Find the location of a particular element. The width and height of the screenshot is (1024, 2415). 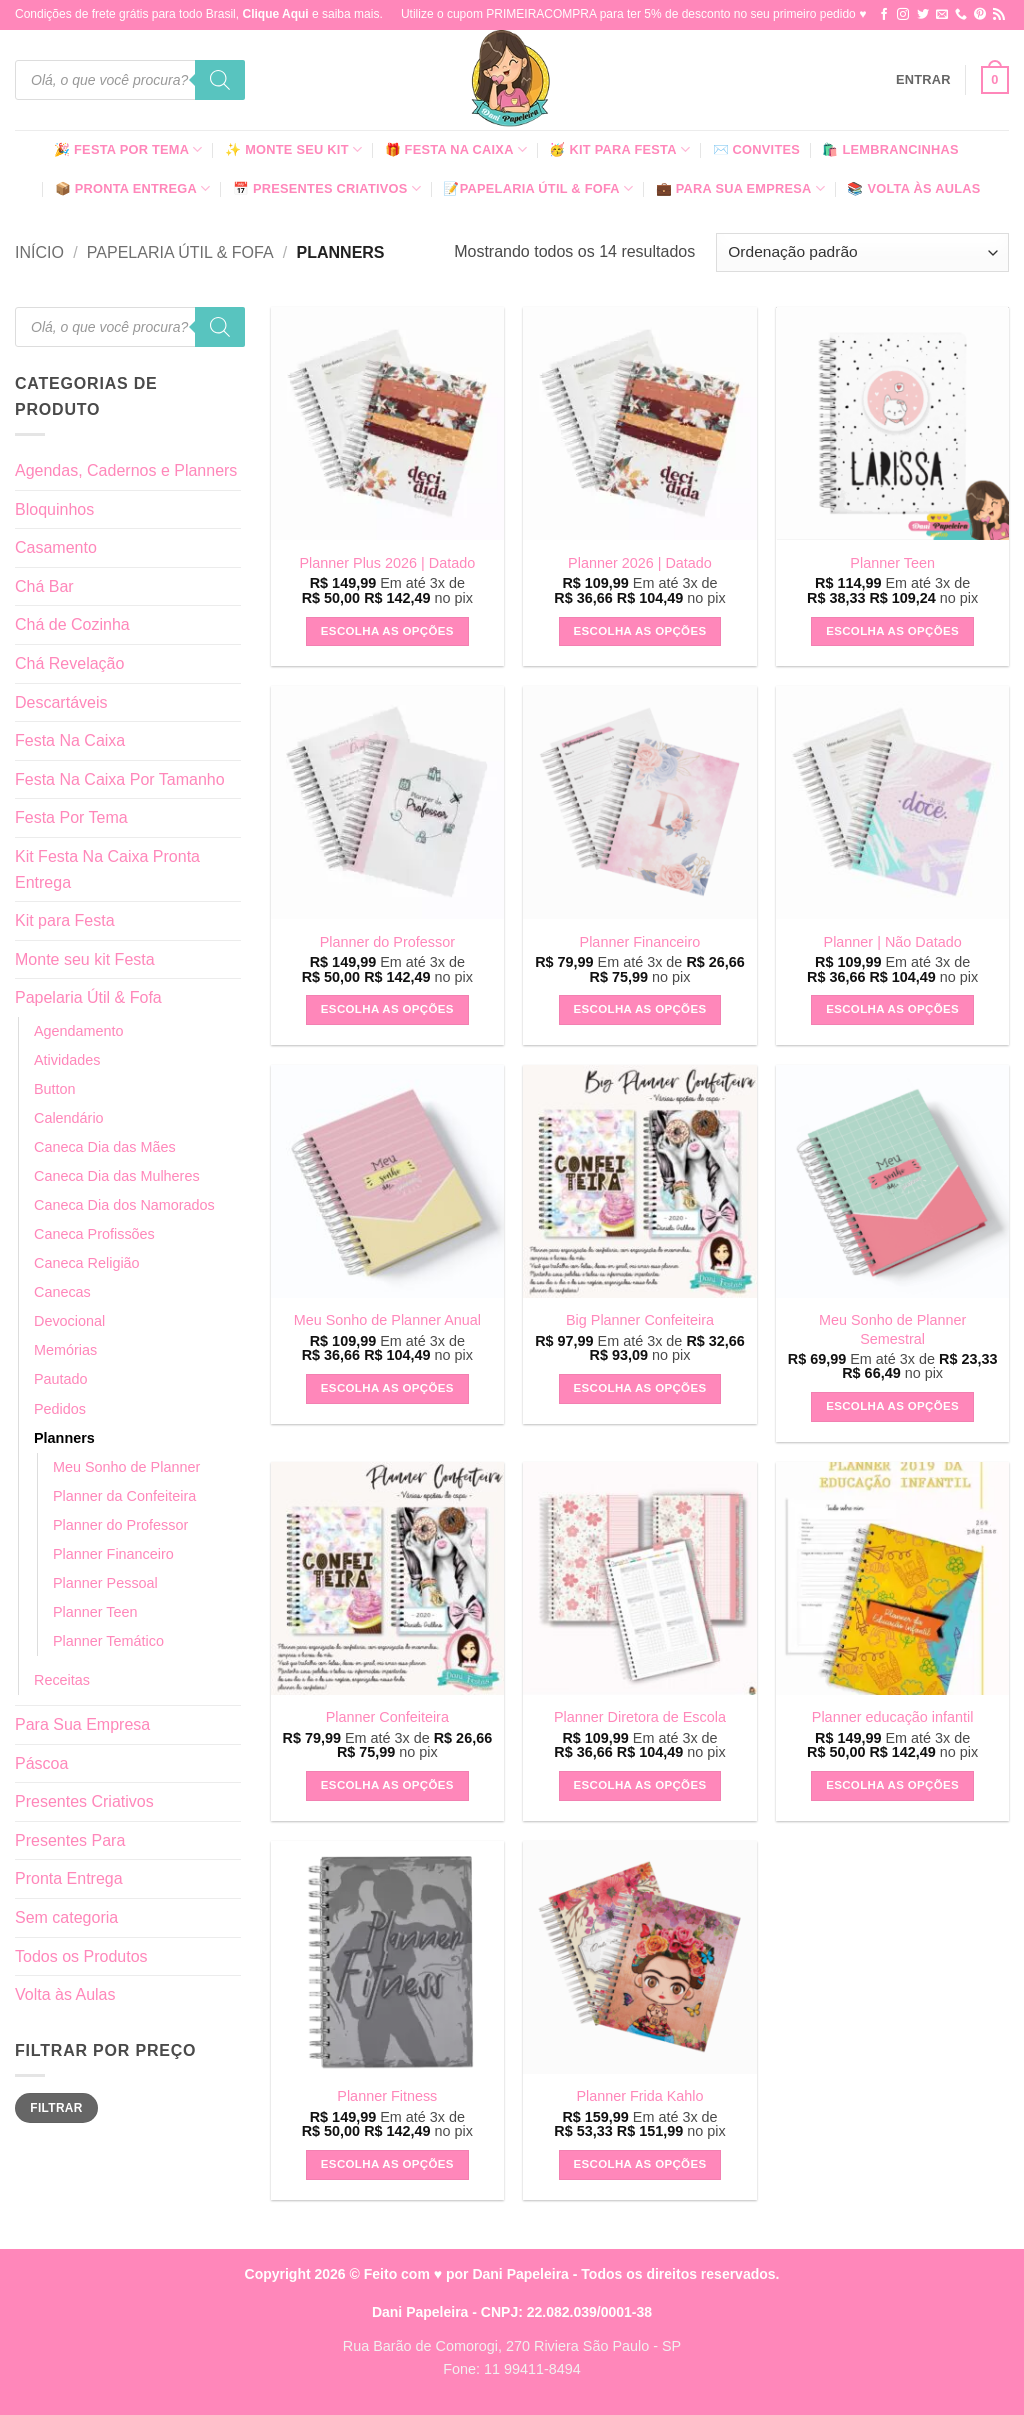

Caneca Dia das Mulheres is located at coordinates (117, 1176).